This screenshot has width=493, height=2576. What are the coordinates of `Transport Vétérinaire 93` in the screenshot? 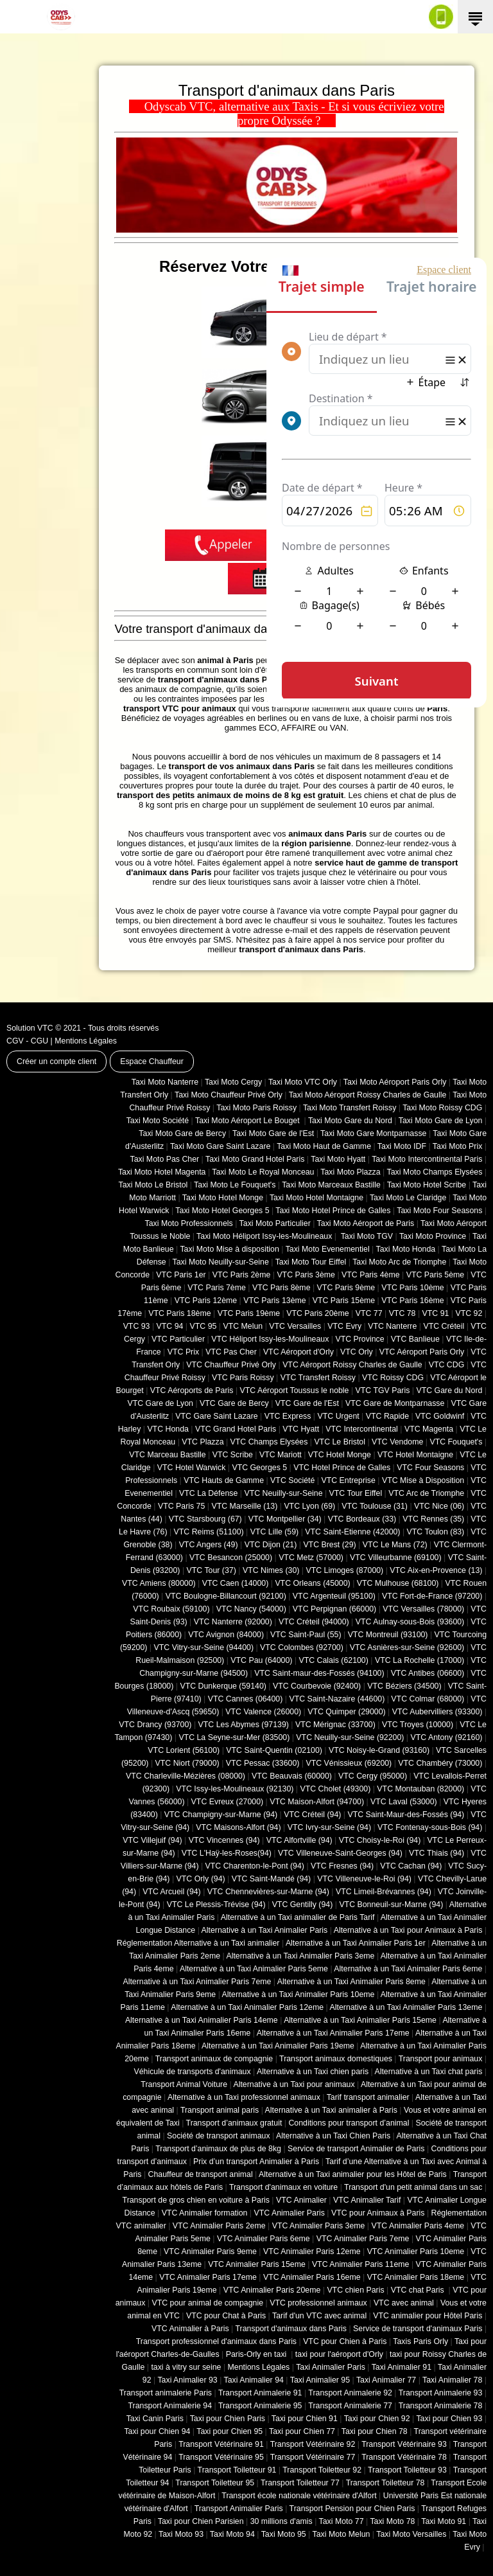 It's located at (404, 2444).